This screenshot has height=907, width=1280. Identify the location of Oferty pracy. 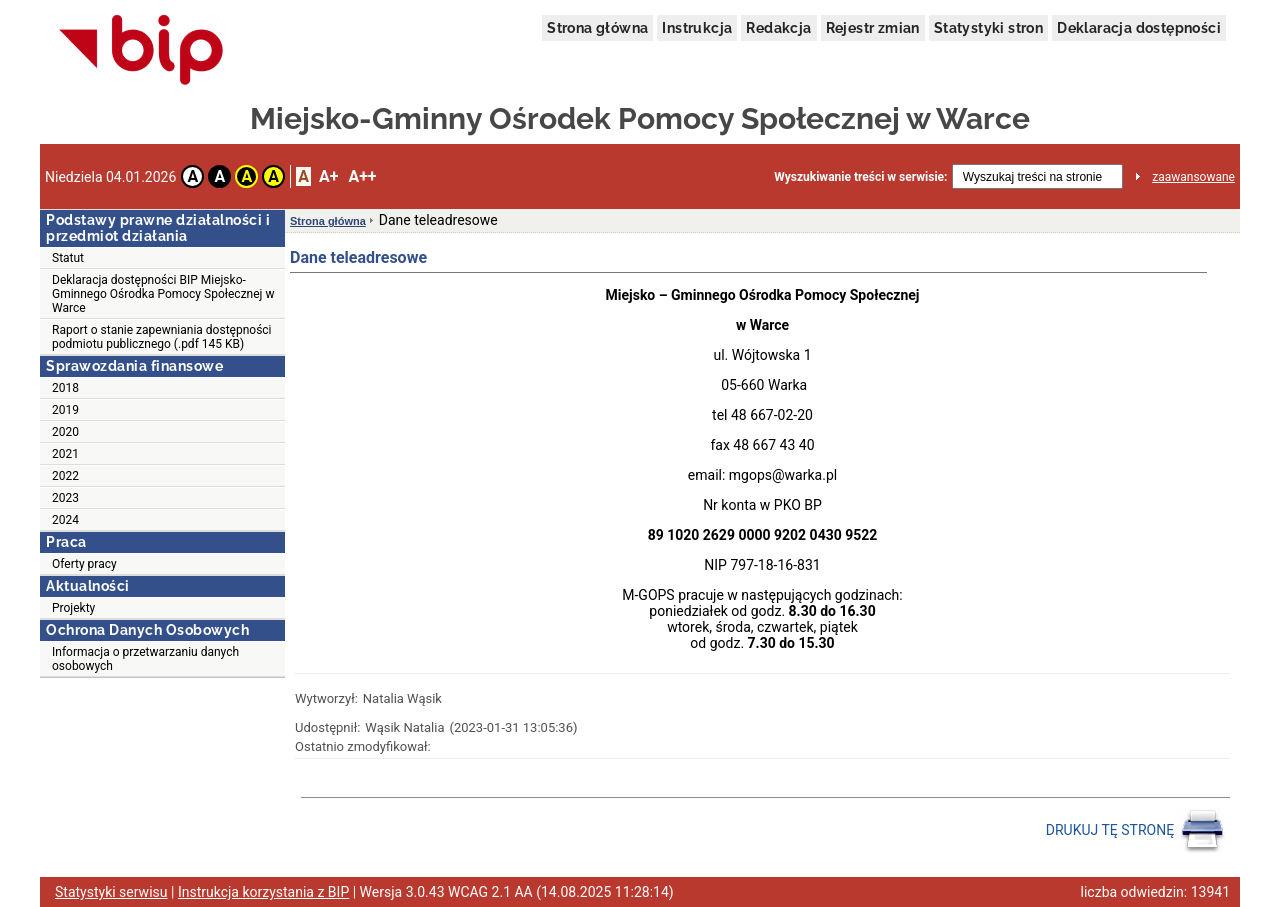
(84, 564).